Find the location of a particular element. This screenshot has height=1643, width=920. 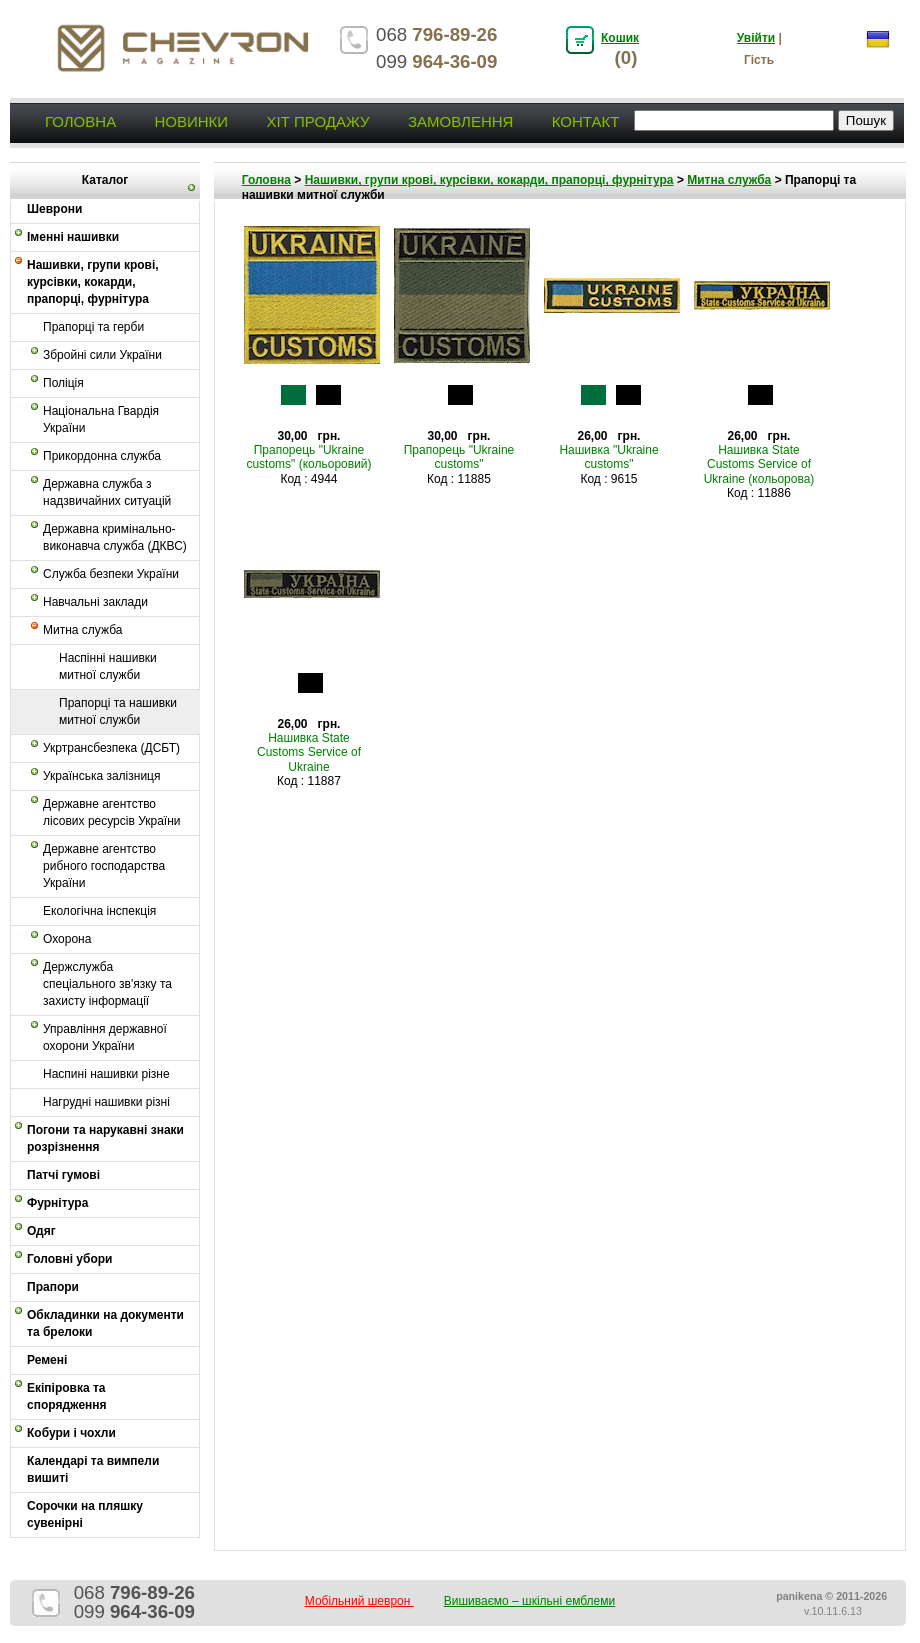

Національна Гвардія України is located at coordinates (101, 419).